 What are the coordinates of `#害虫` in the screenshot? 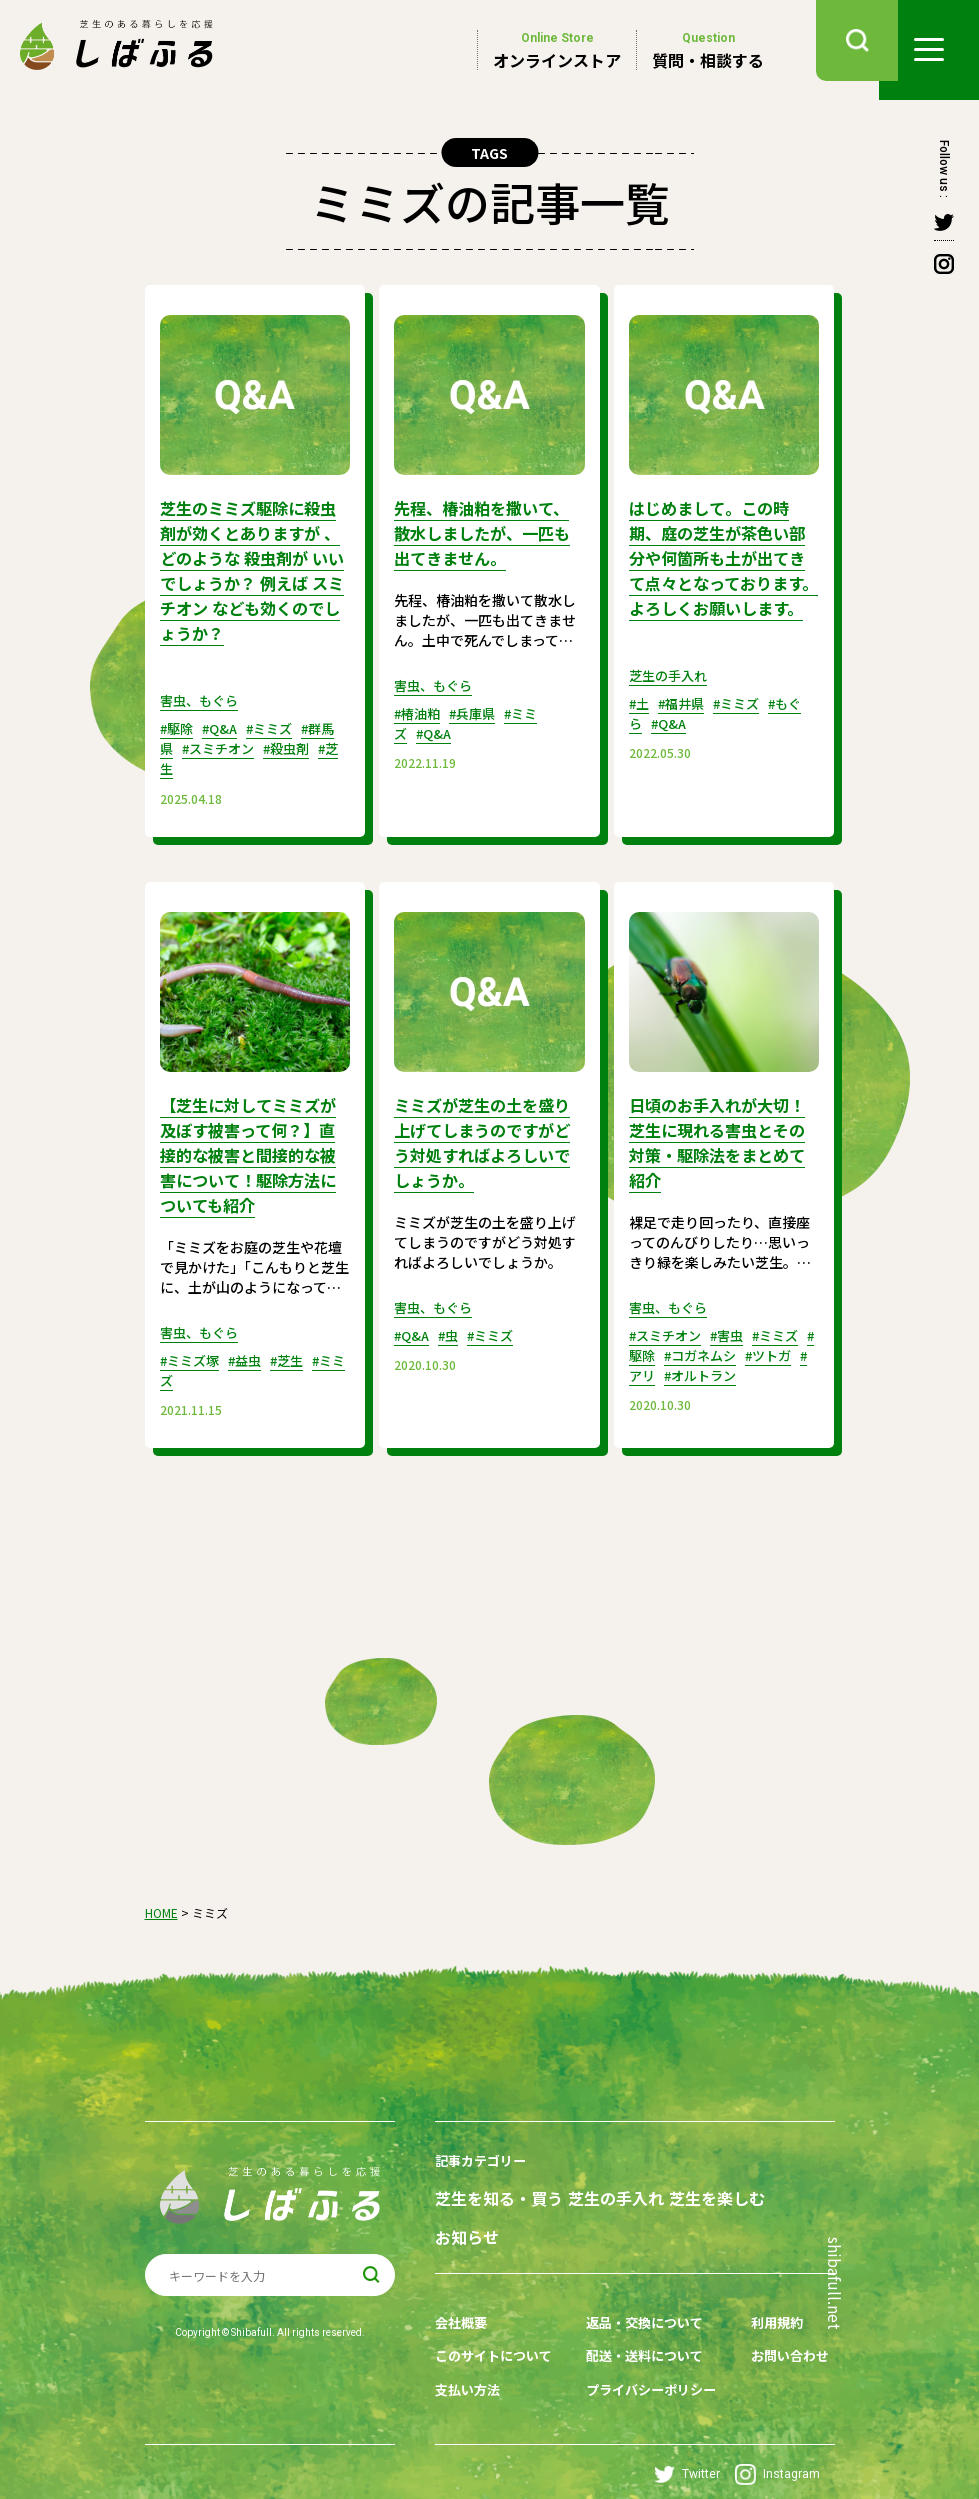 It's located at (735, 1324).